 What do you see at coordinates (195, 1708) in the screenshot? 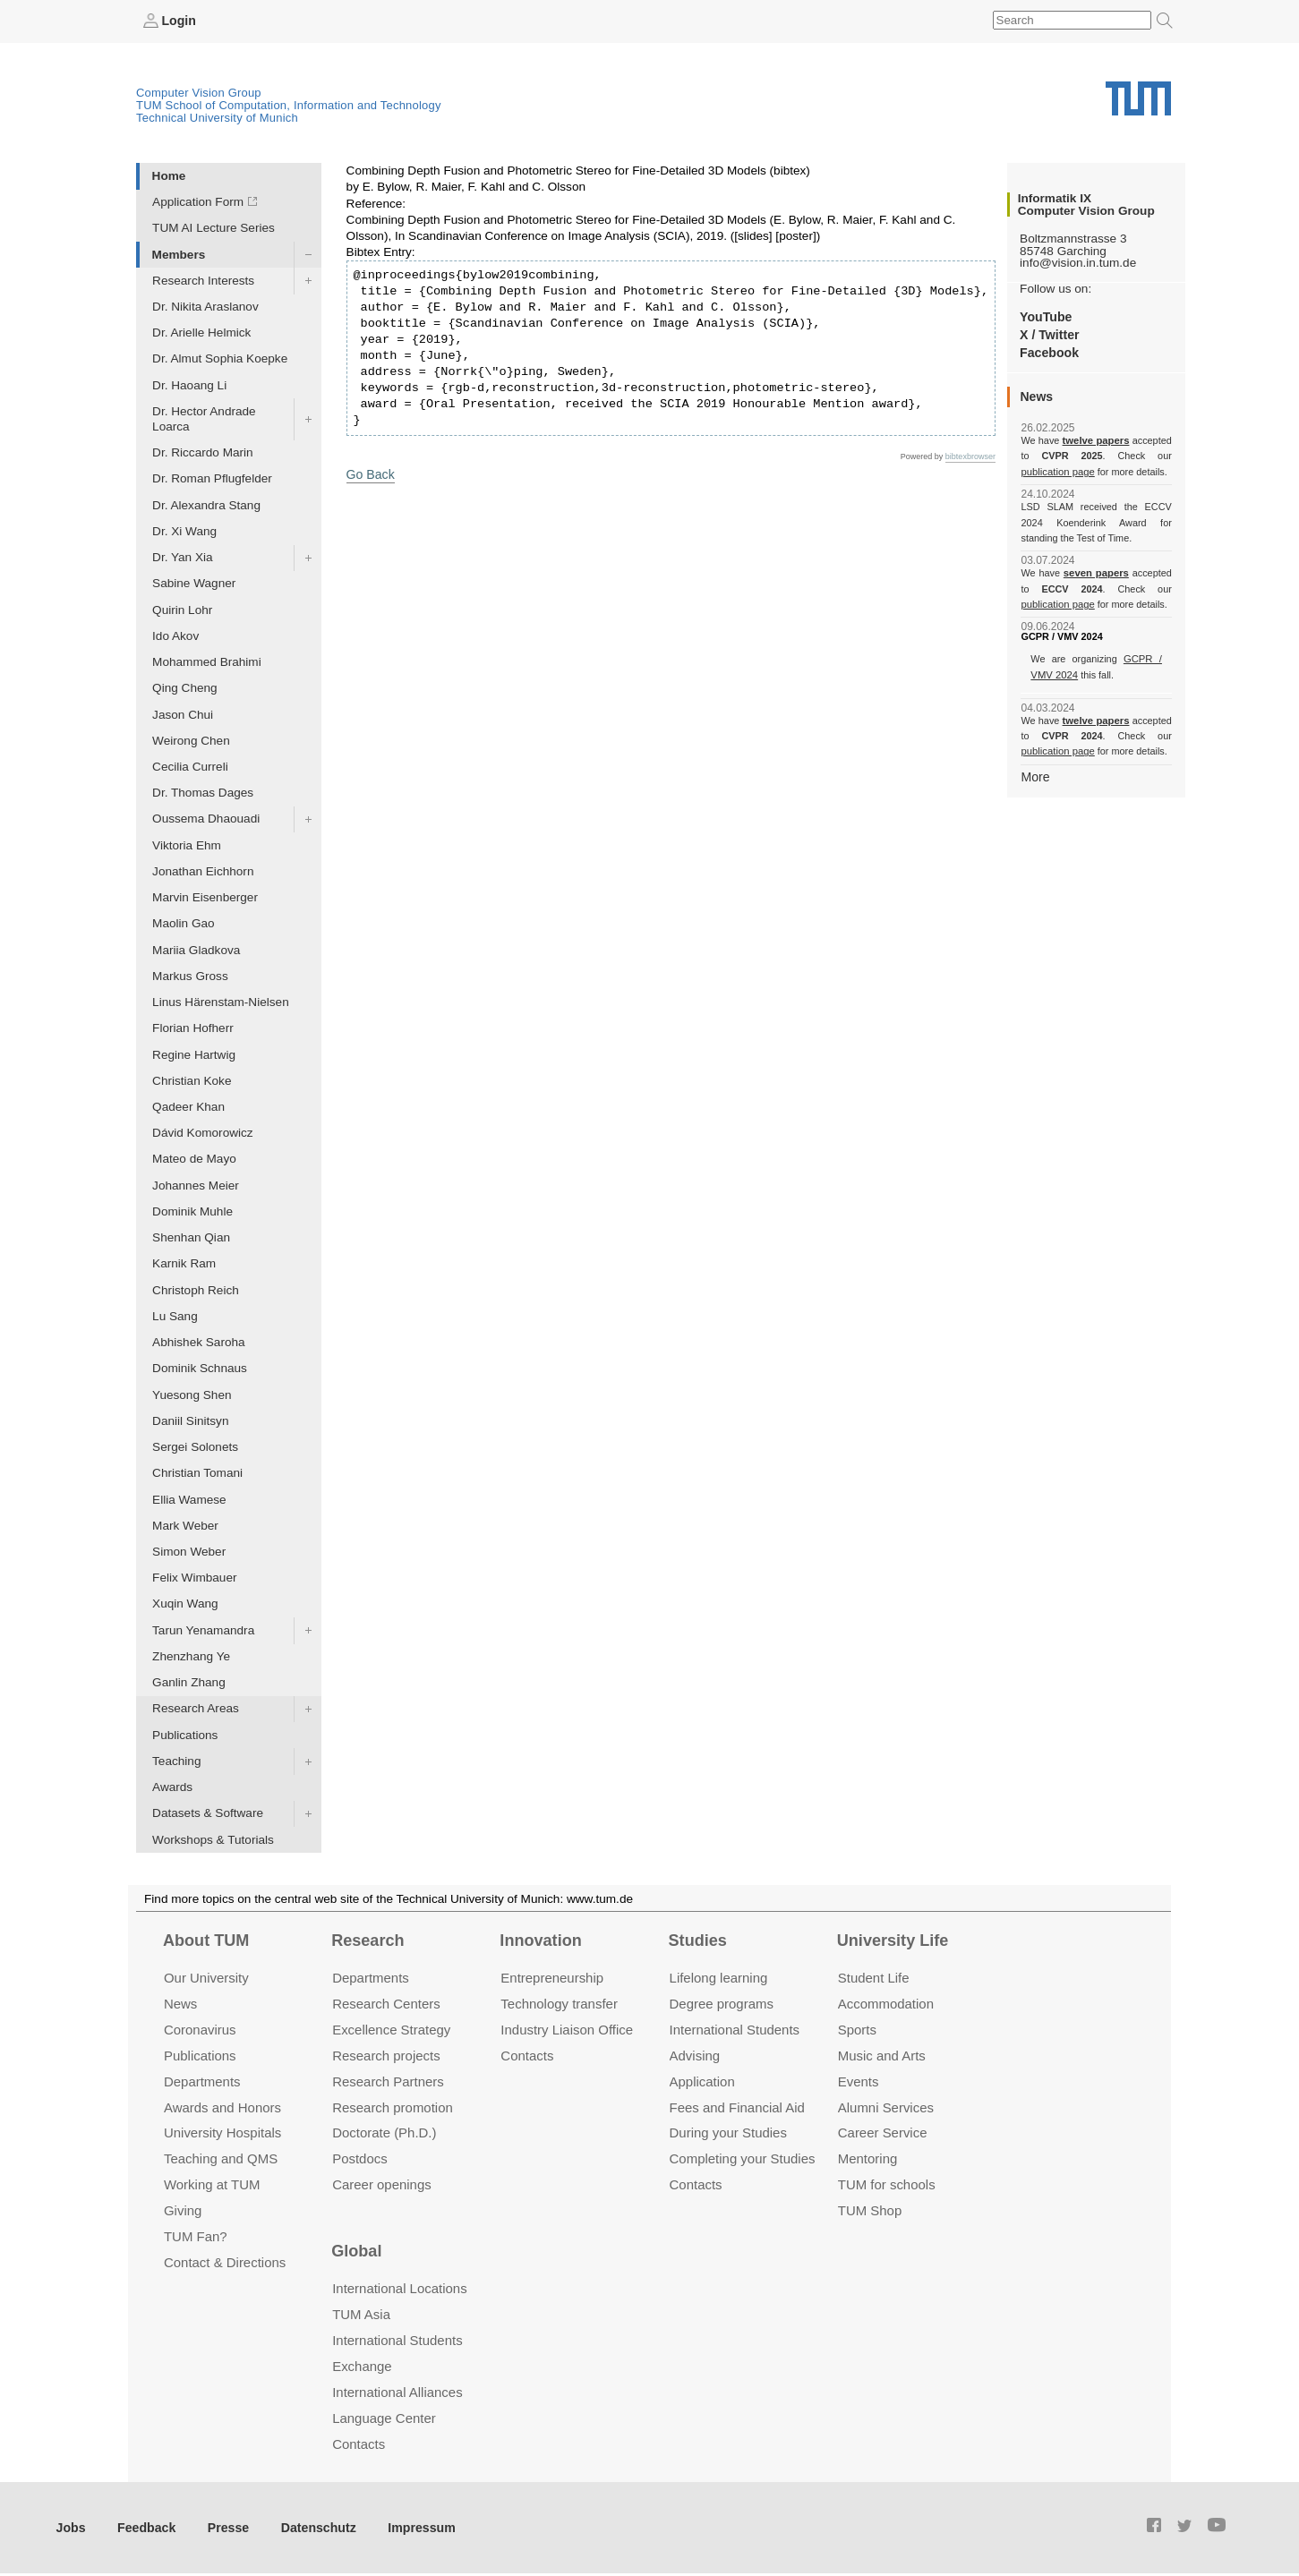
I see `Research Areas` at bounding box center [195, 1708].